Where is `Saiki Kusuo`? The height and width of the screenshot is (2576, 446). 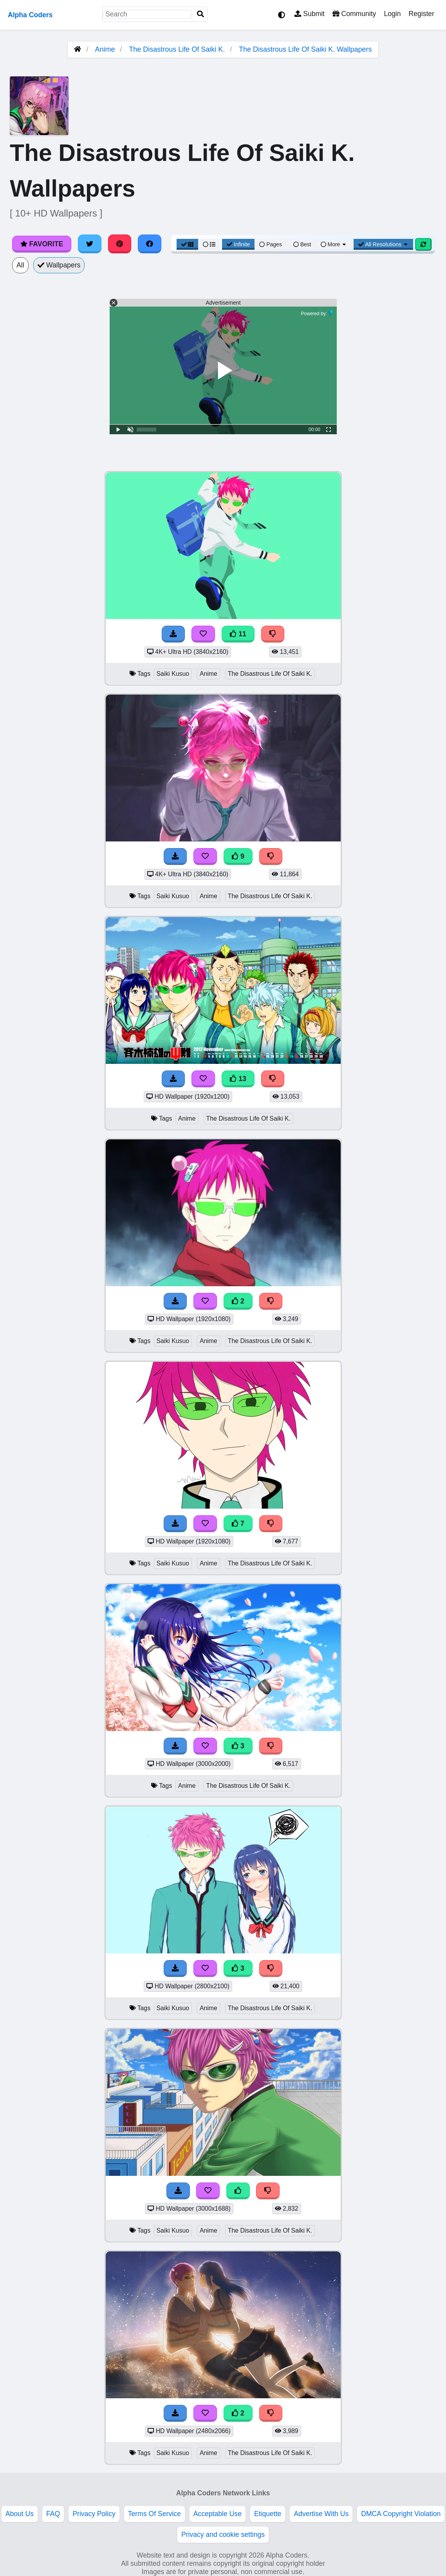 Saiki Kusuo is located at coordinates (173, 673).